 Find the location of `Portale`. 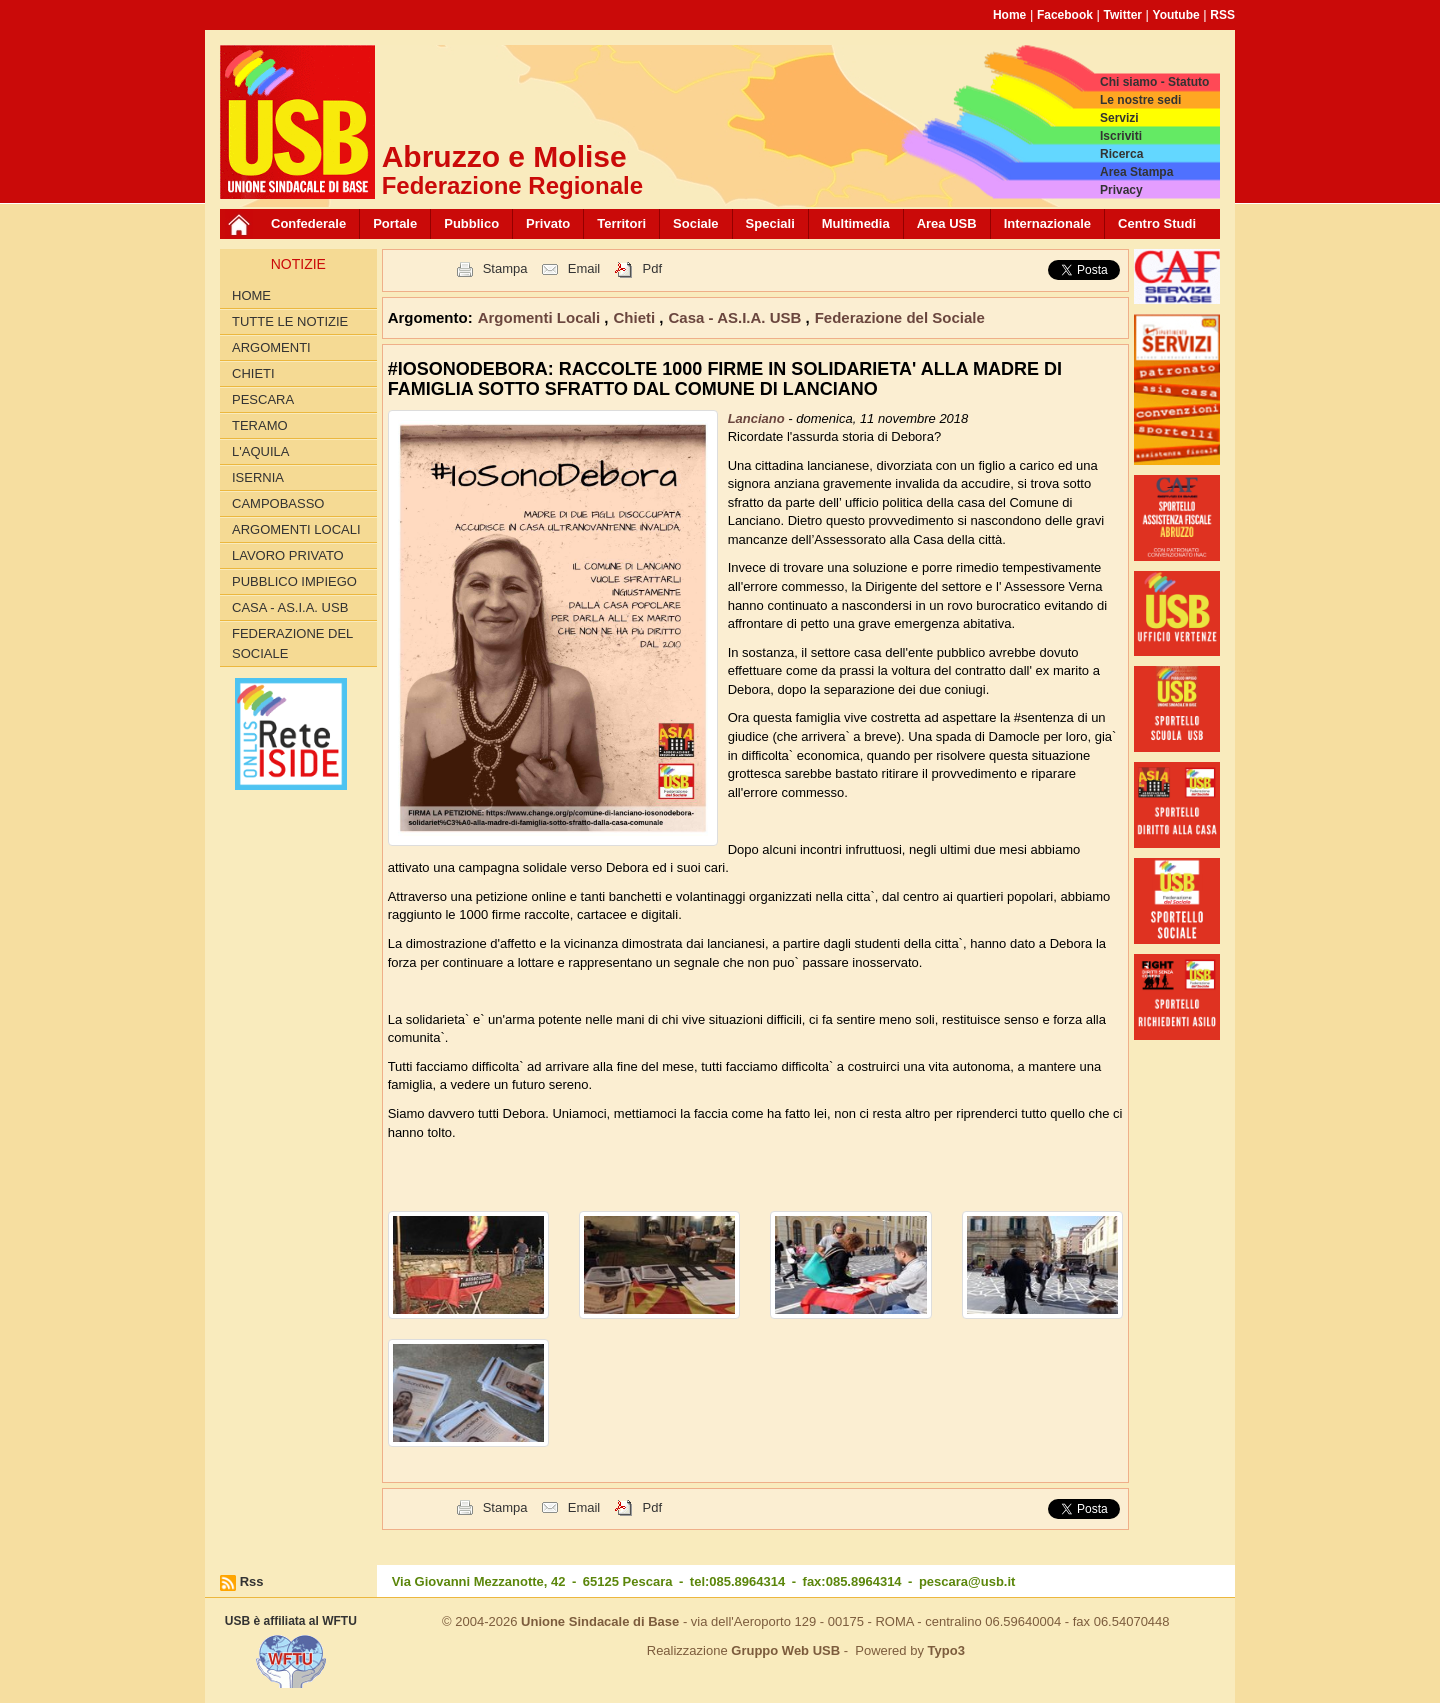

Portale is located at coordinates (395, 223).